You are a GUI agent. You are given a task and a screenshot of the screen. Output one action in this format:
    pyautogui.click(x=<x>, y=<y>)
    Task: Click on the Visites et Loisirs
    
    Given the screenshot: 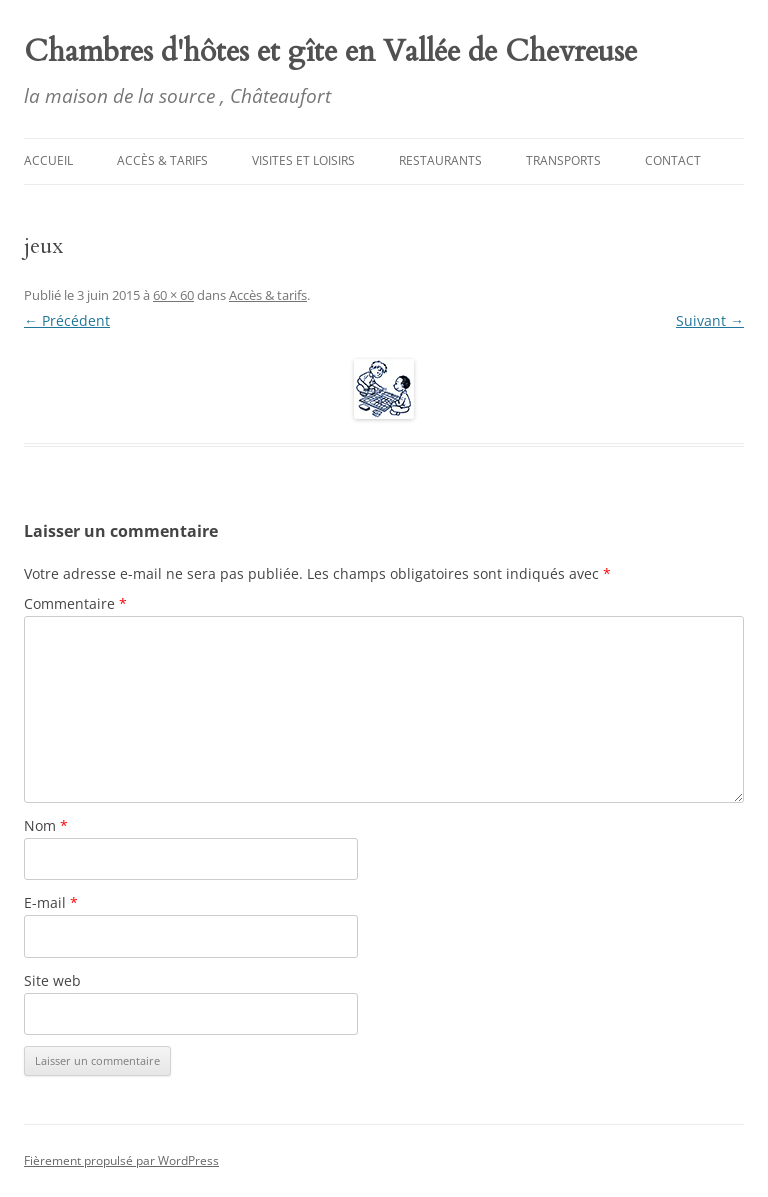 What is the action you would take?
    pyautogui.click(x=303, y=160)
    